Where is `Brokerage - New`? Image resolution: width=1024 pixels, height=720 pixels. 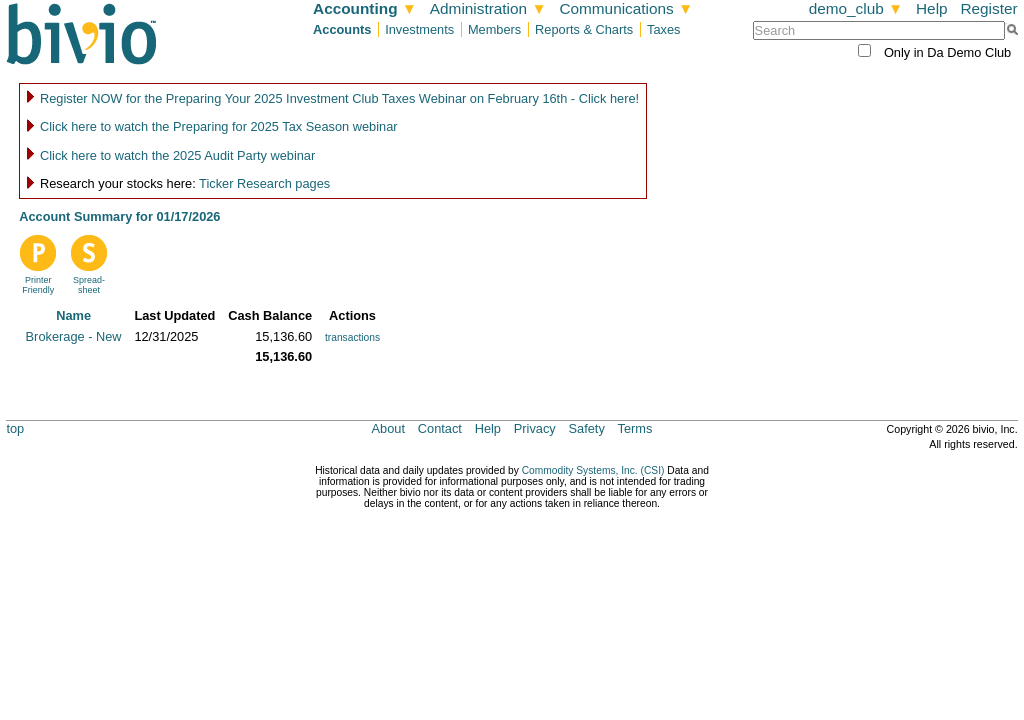
Brokerage - New is located at coordinates (74, 336).